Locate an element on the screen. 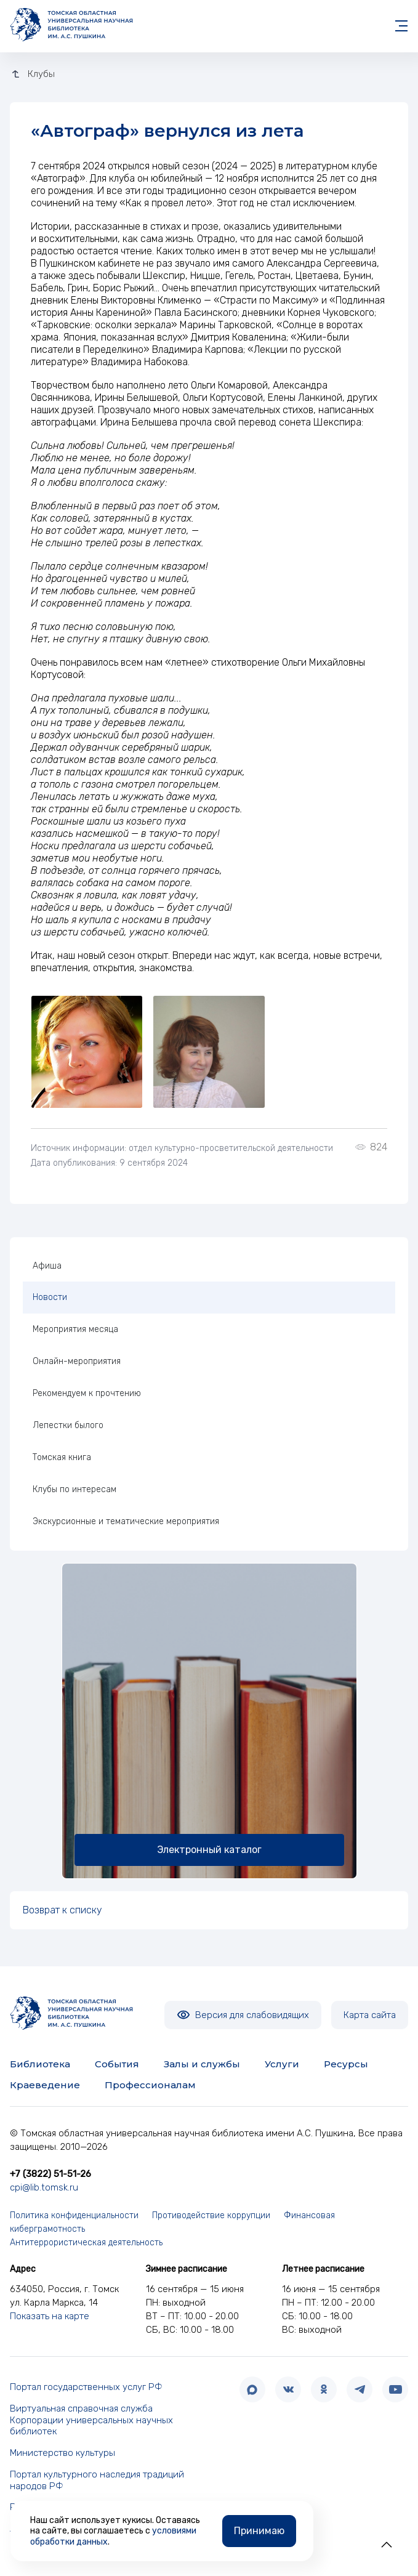 The width and height of the screenshot is (418, 2576). Политика конфиденциальности is located at coordinates (74, 2215).